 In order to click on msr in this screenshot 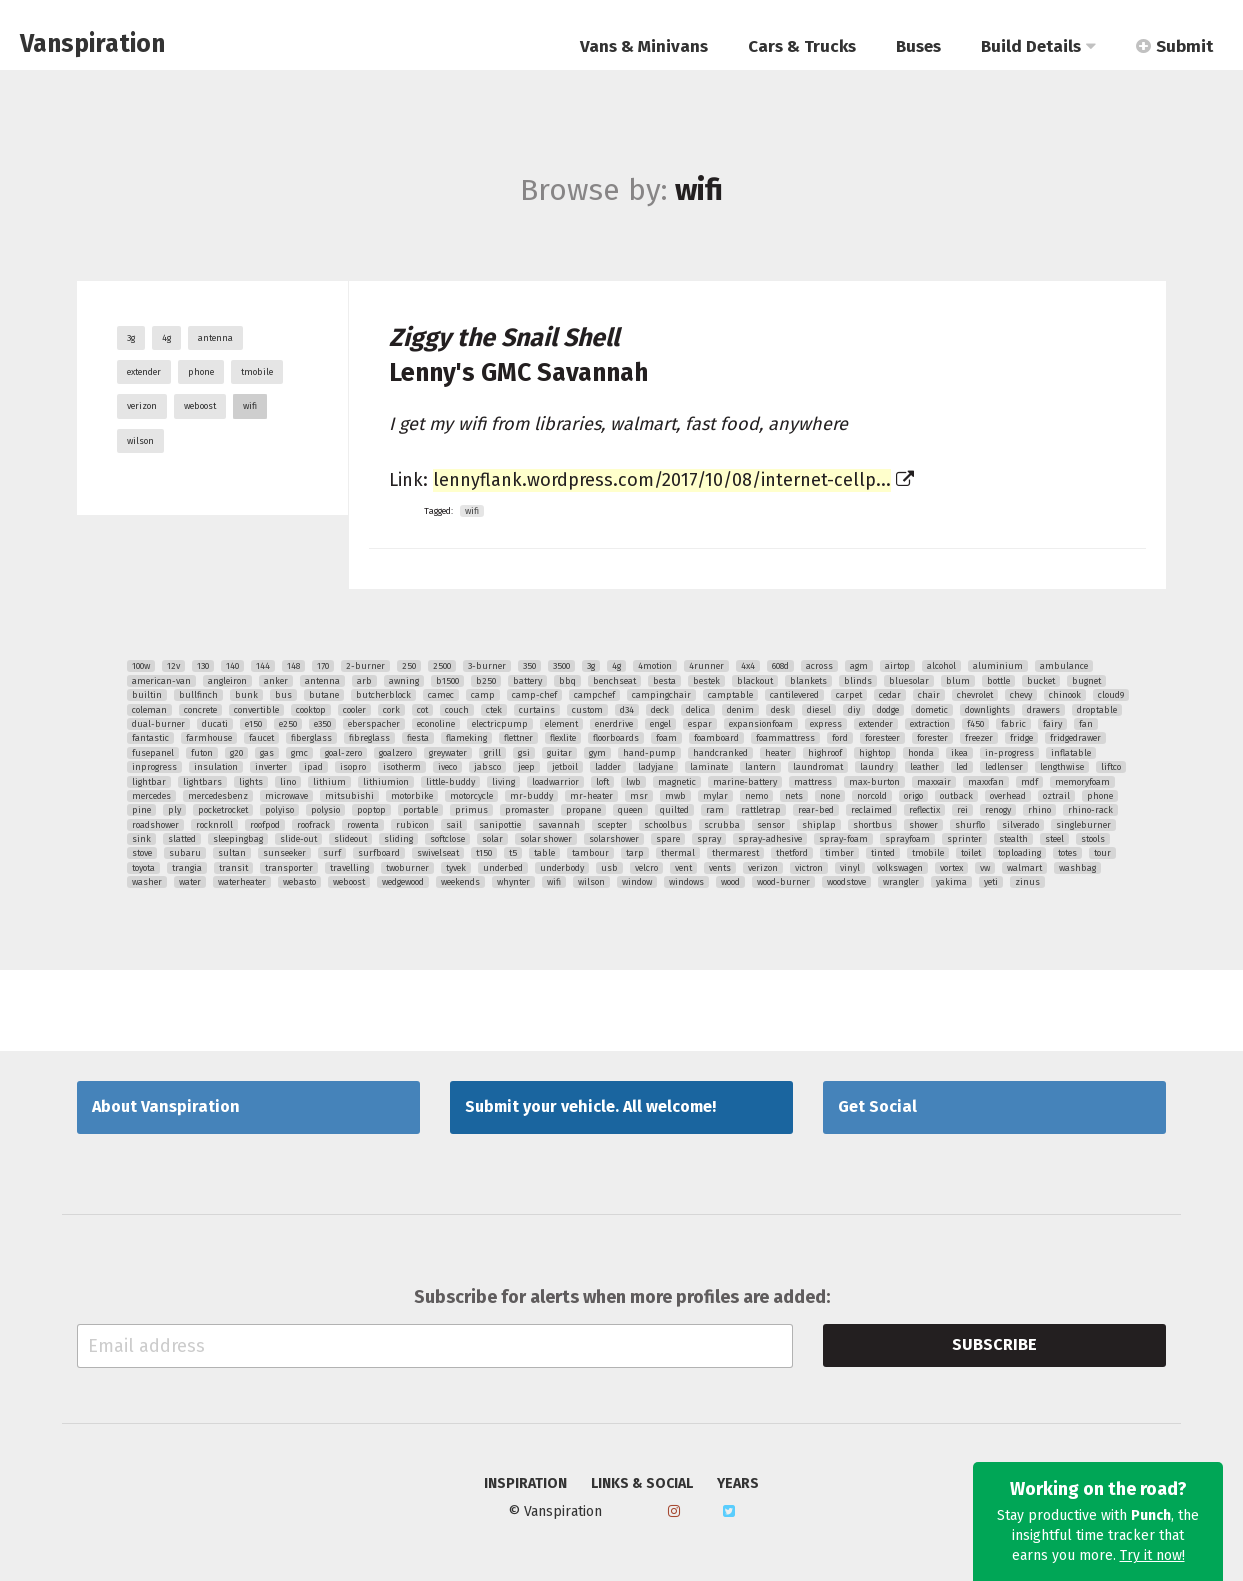, I will do `click(639, 796)`.